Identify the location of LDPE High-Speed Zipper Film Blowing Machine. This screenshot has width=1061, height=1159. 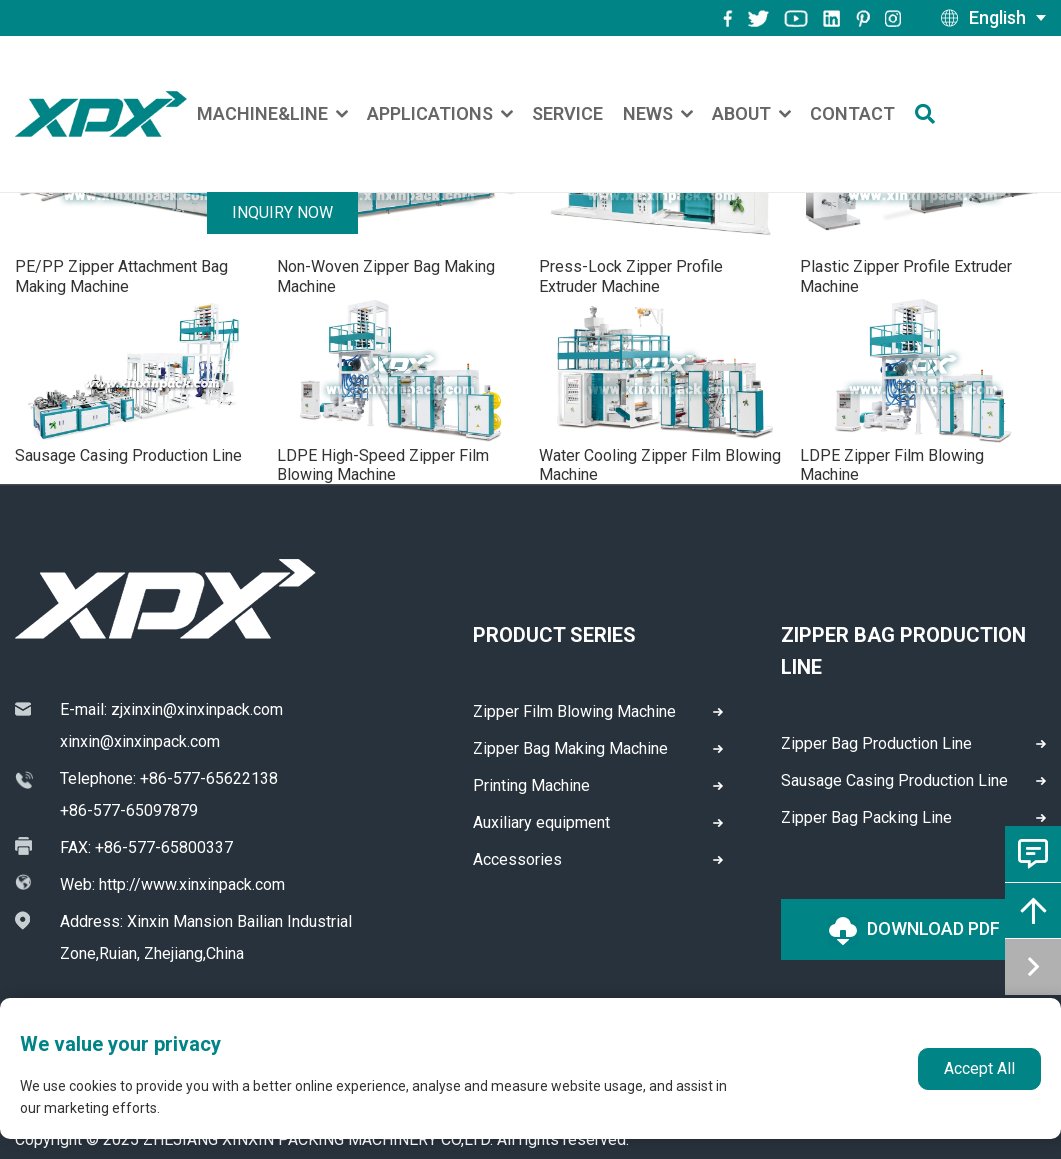
(383, 465).